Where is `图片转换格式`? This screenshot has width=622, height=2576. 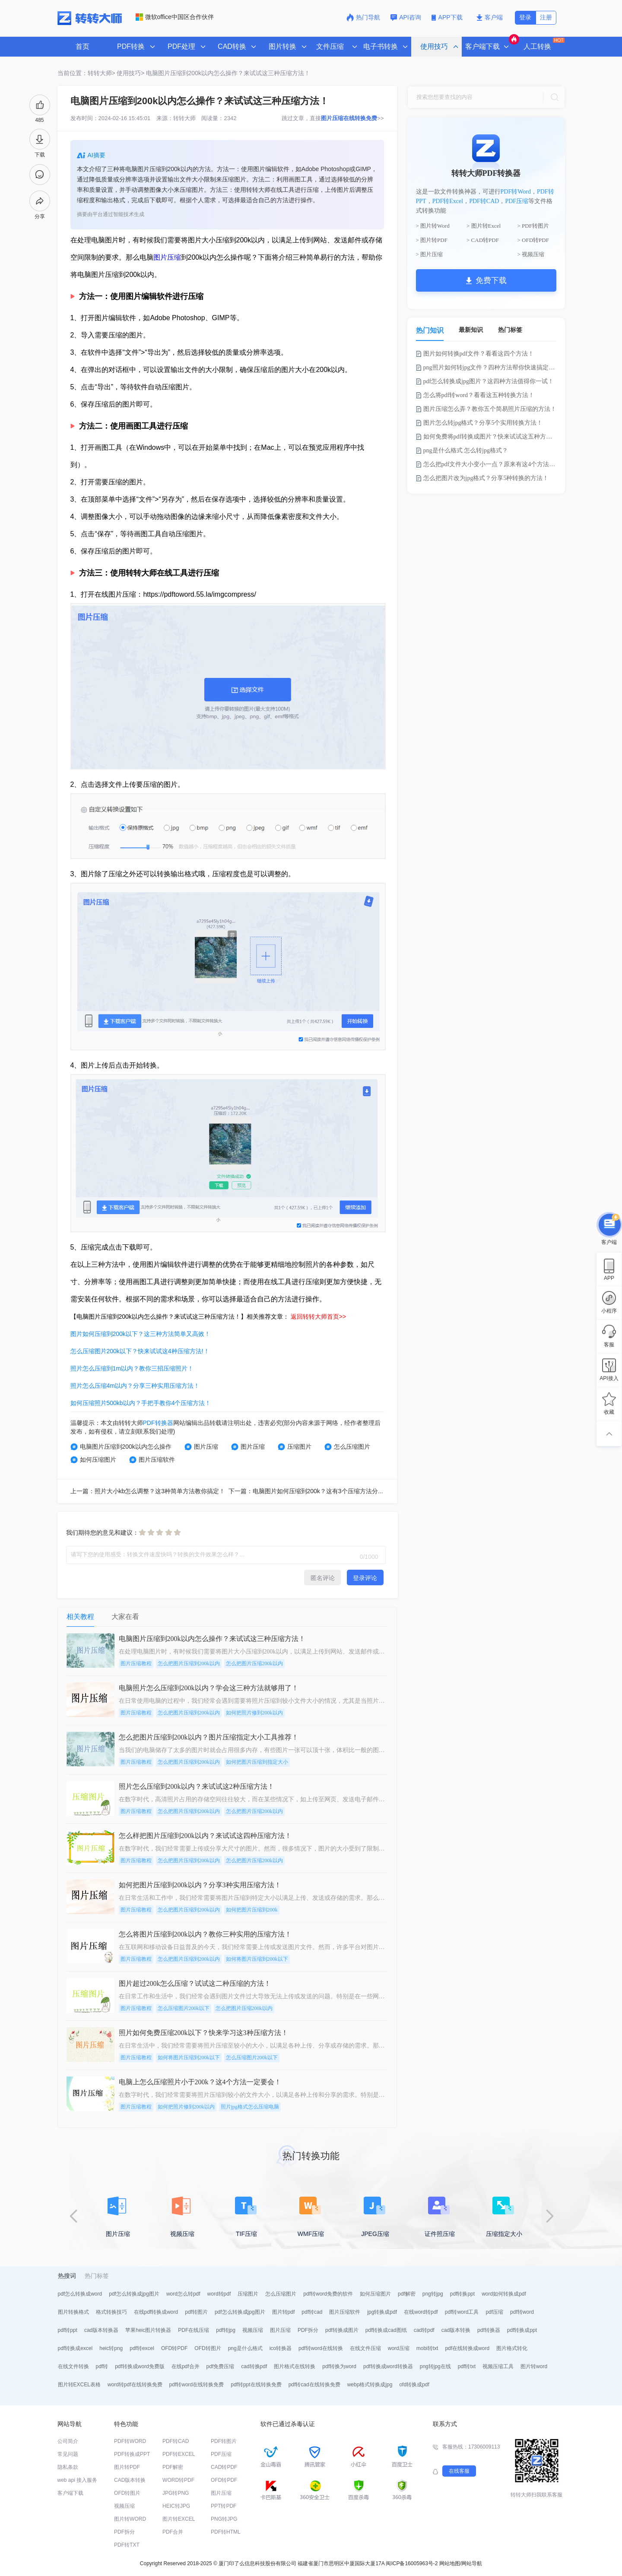 图片转换格式 is located at coordinates (73, 2312).